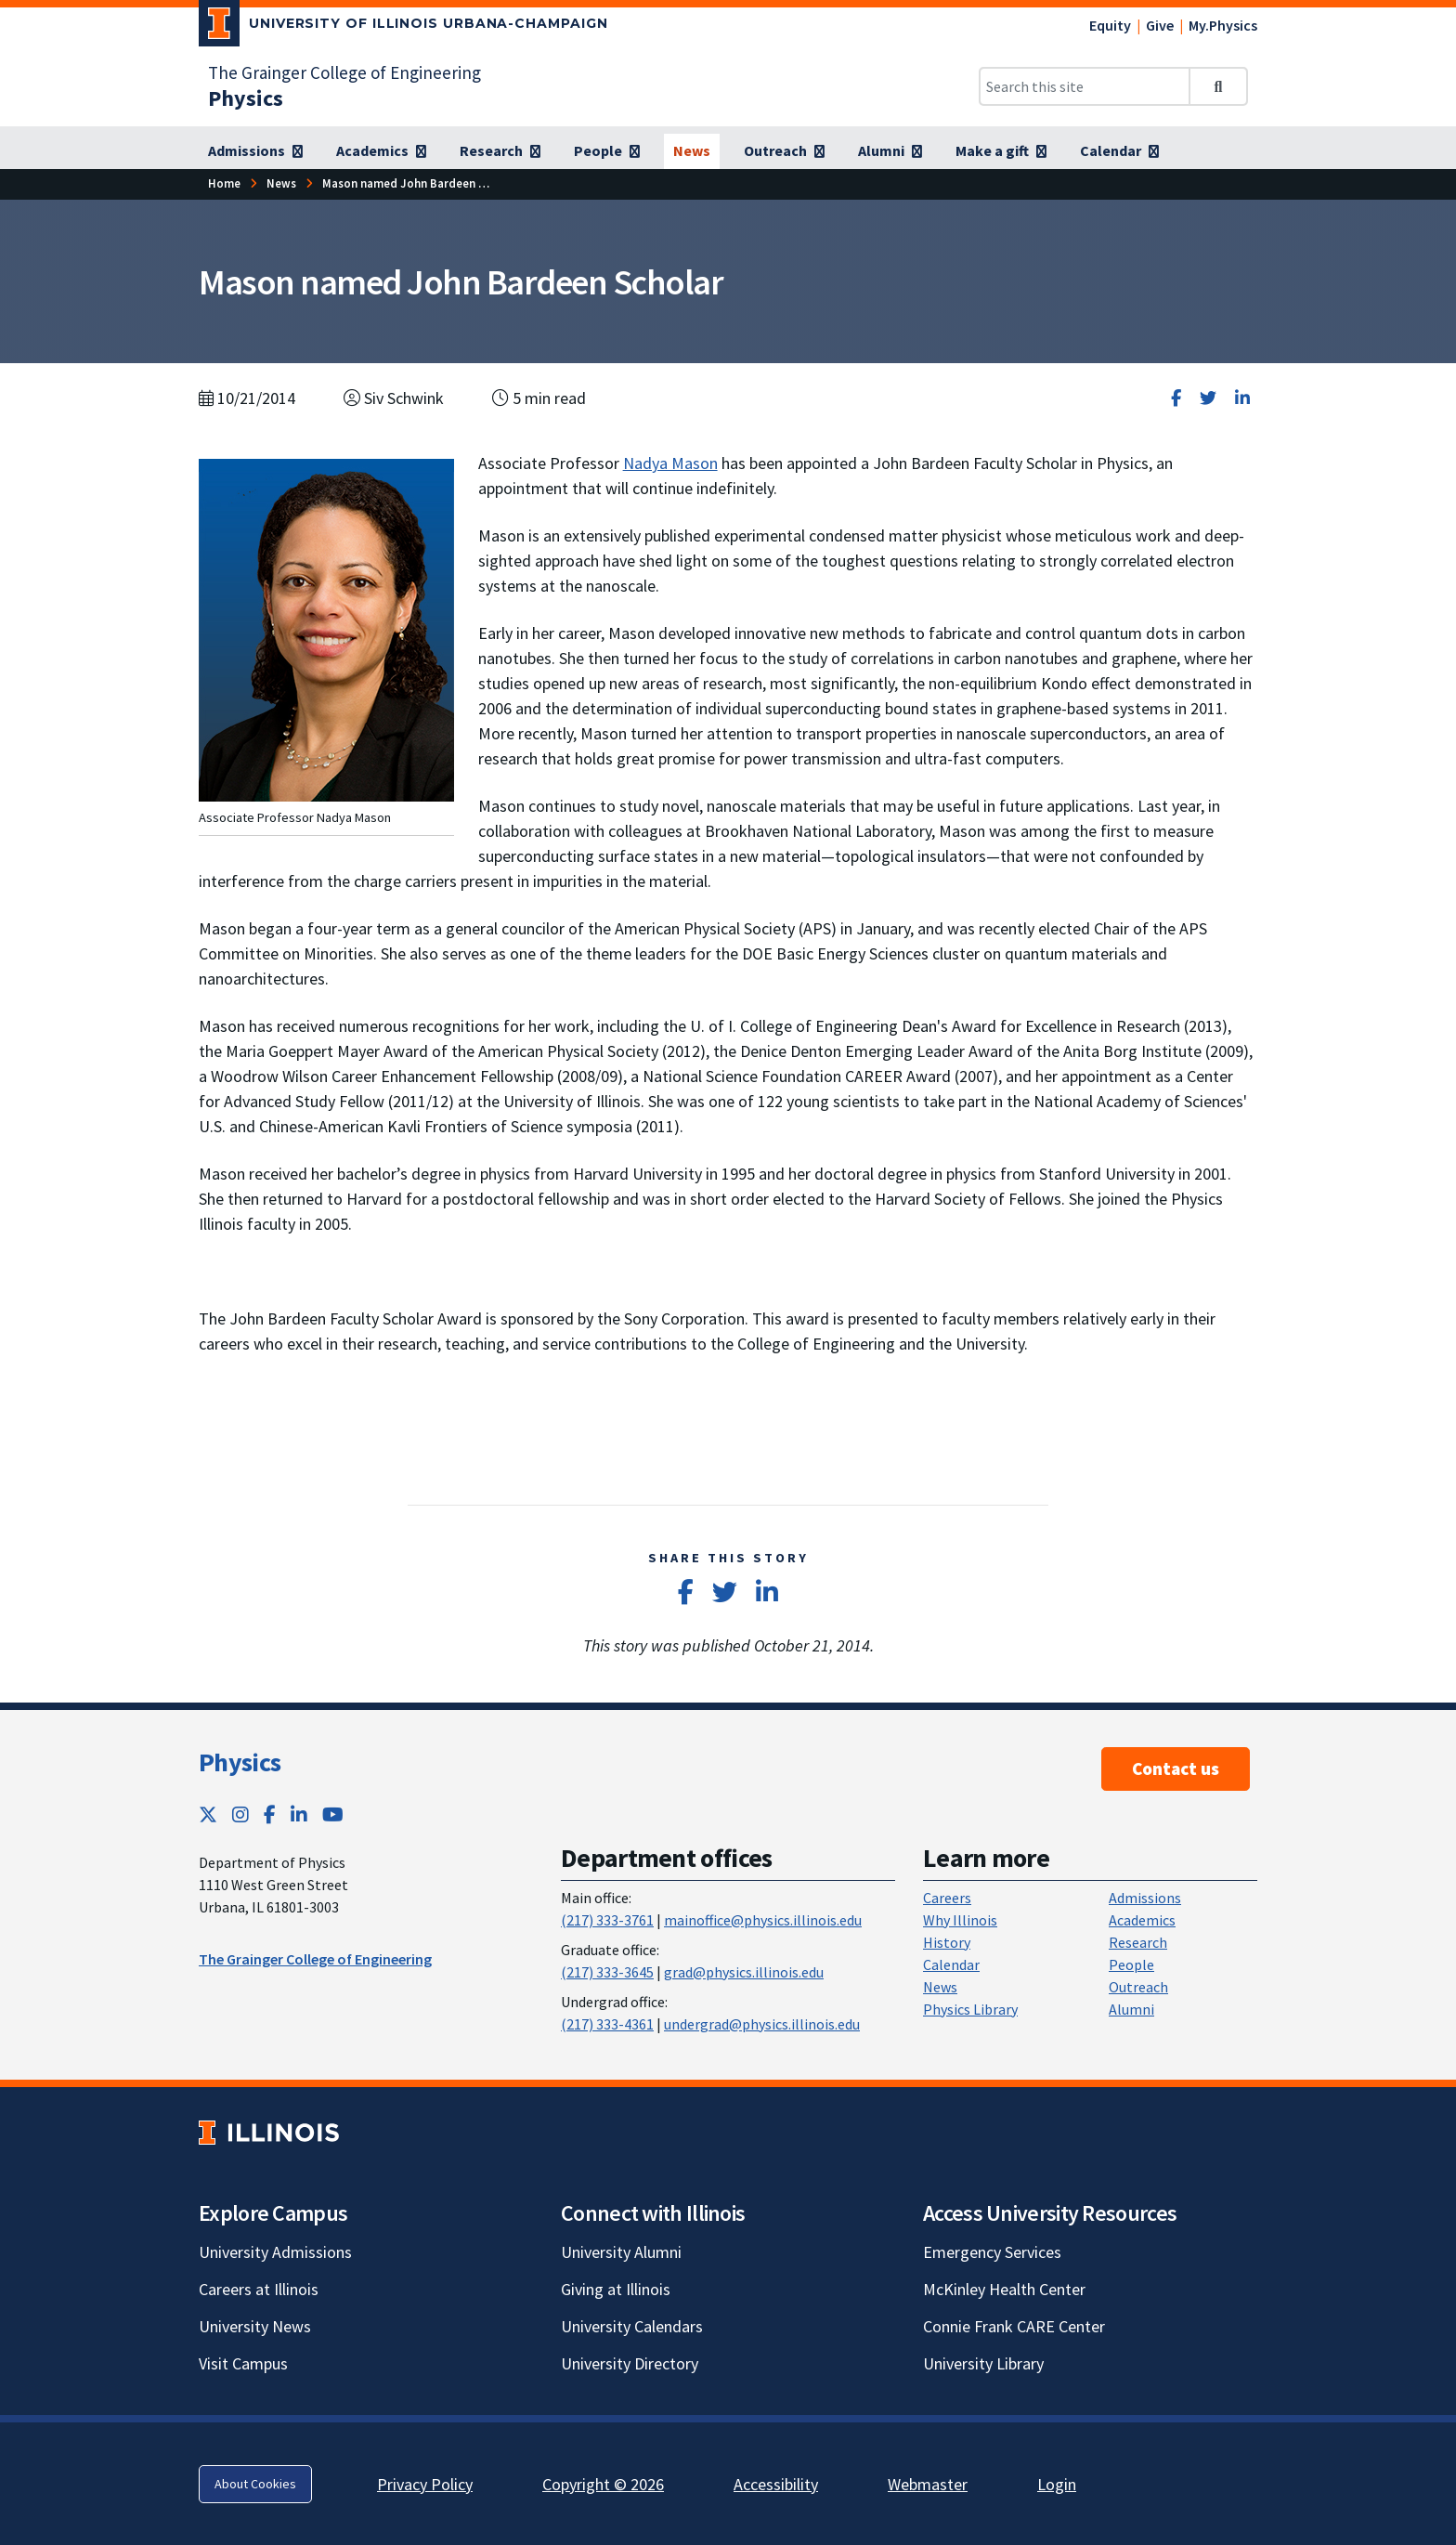 The image size is (1456, 2545). I want to click on [Instagram; Link opens in new tab], so click(240, 1814).